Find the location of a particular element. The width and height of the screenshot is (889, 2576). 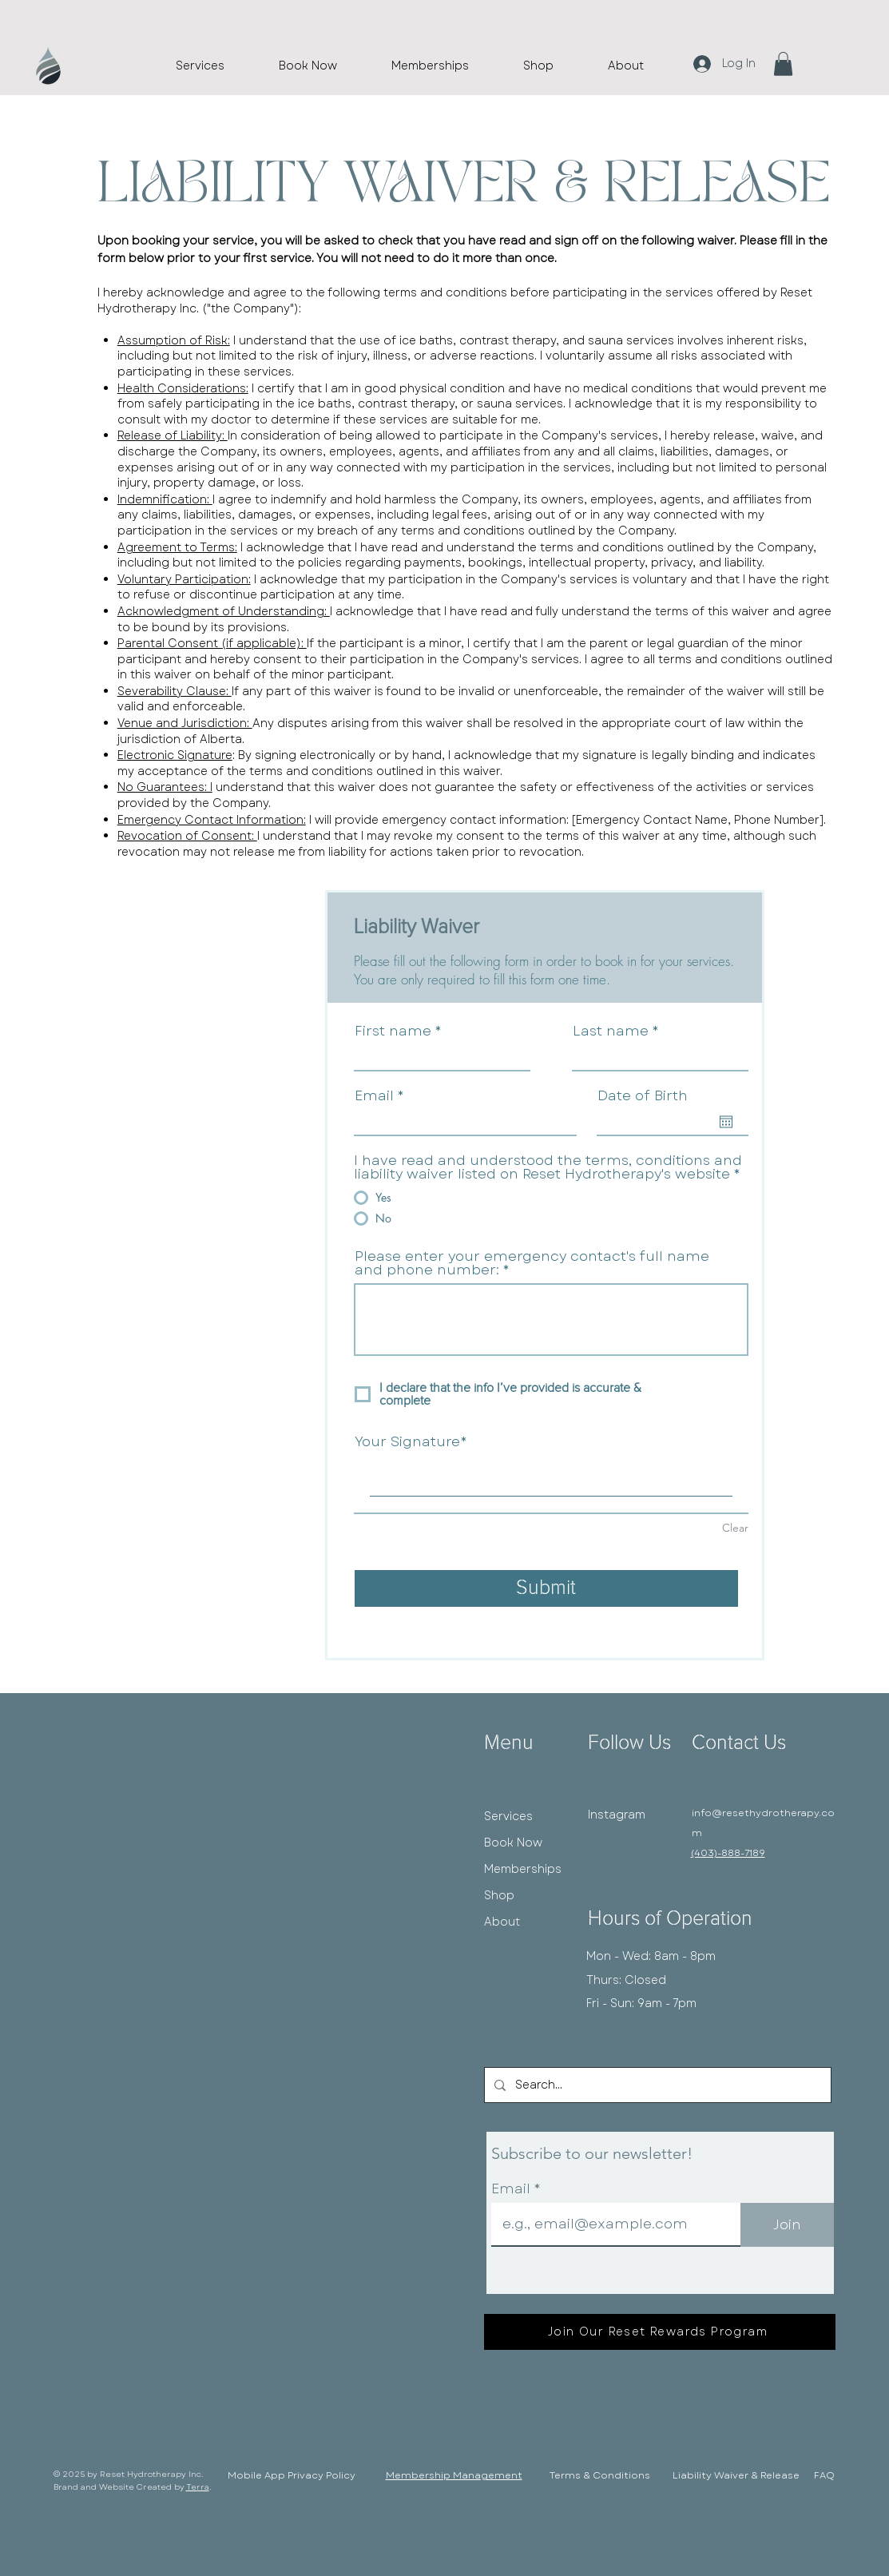

Clear [Clear Your Signature] is located at coordinates (735, 1528).